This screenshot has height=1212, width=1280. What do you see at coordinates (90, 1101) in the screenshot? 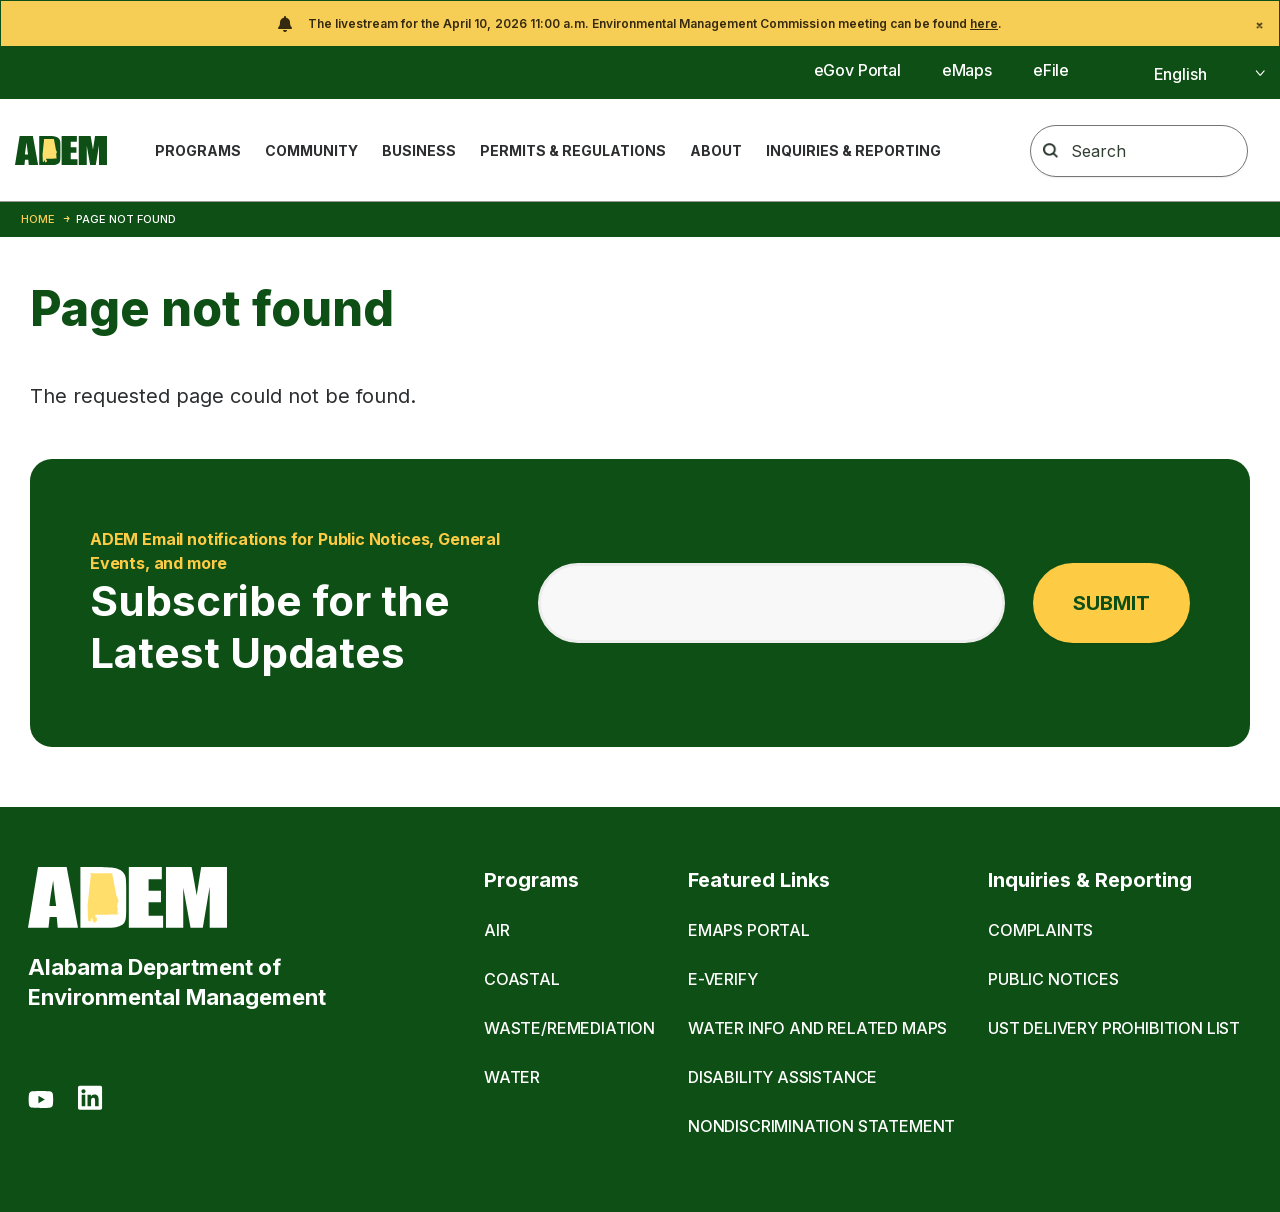
I see `[LinkedIn]` at bounding box center [90, 1101].